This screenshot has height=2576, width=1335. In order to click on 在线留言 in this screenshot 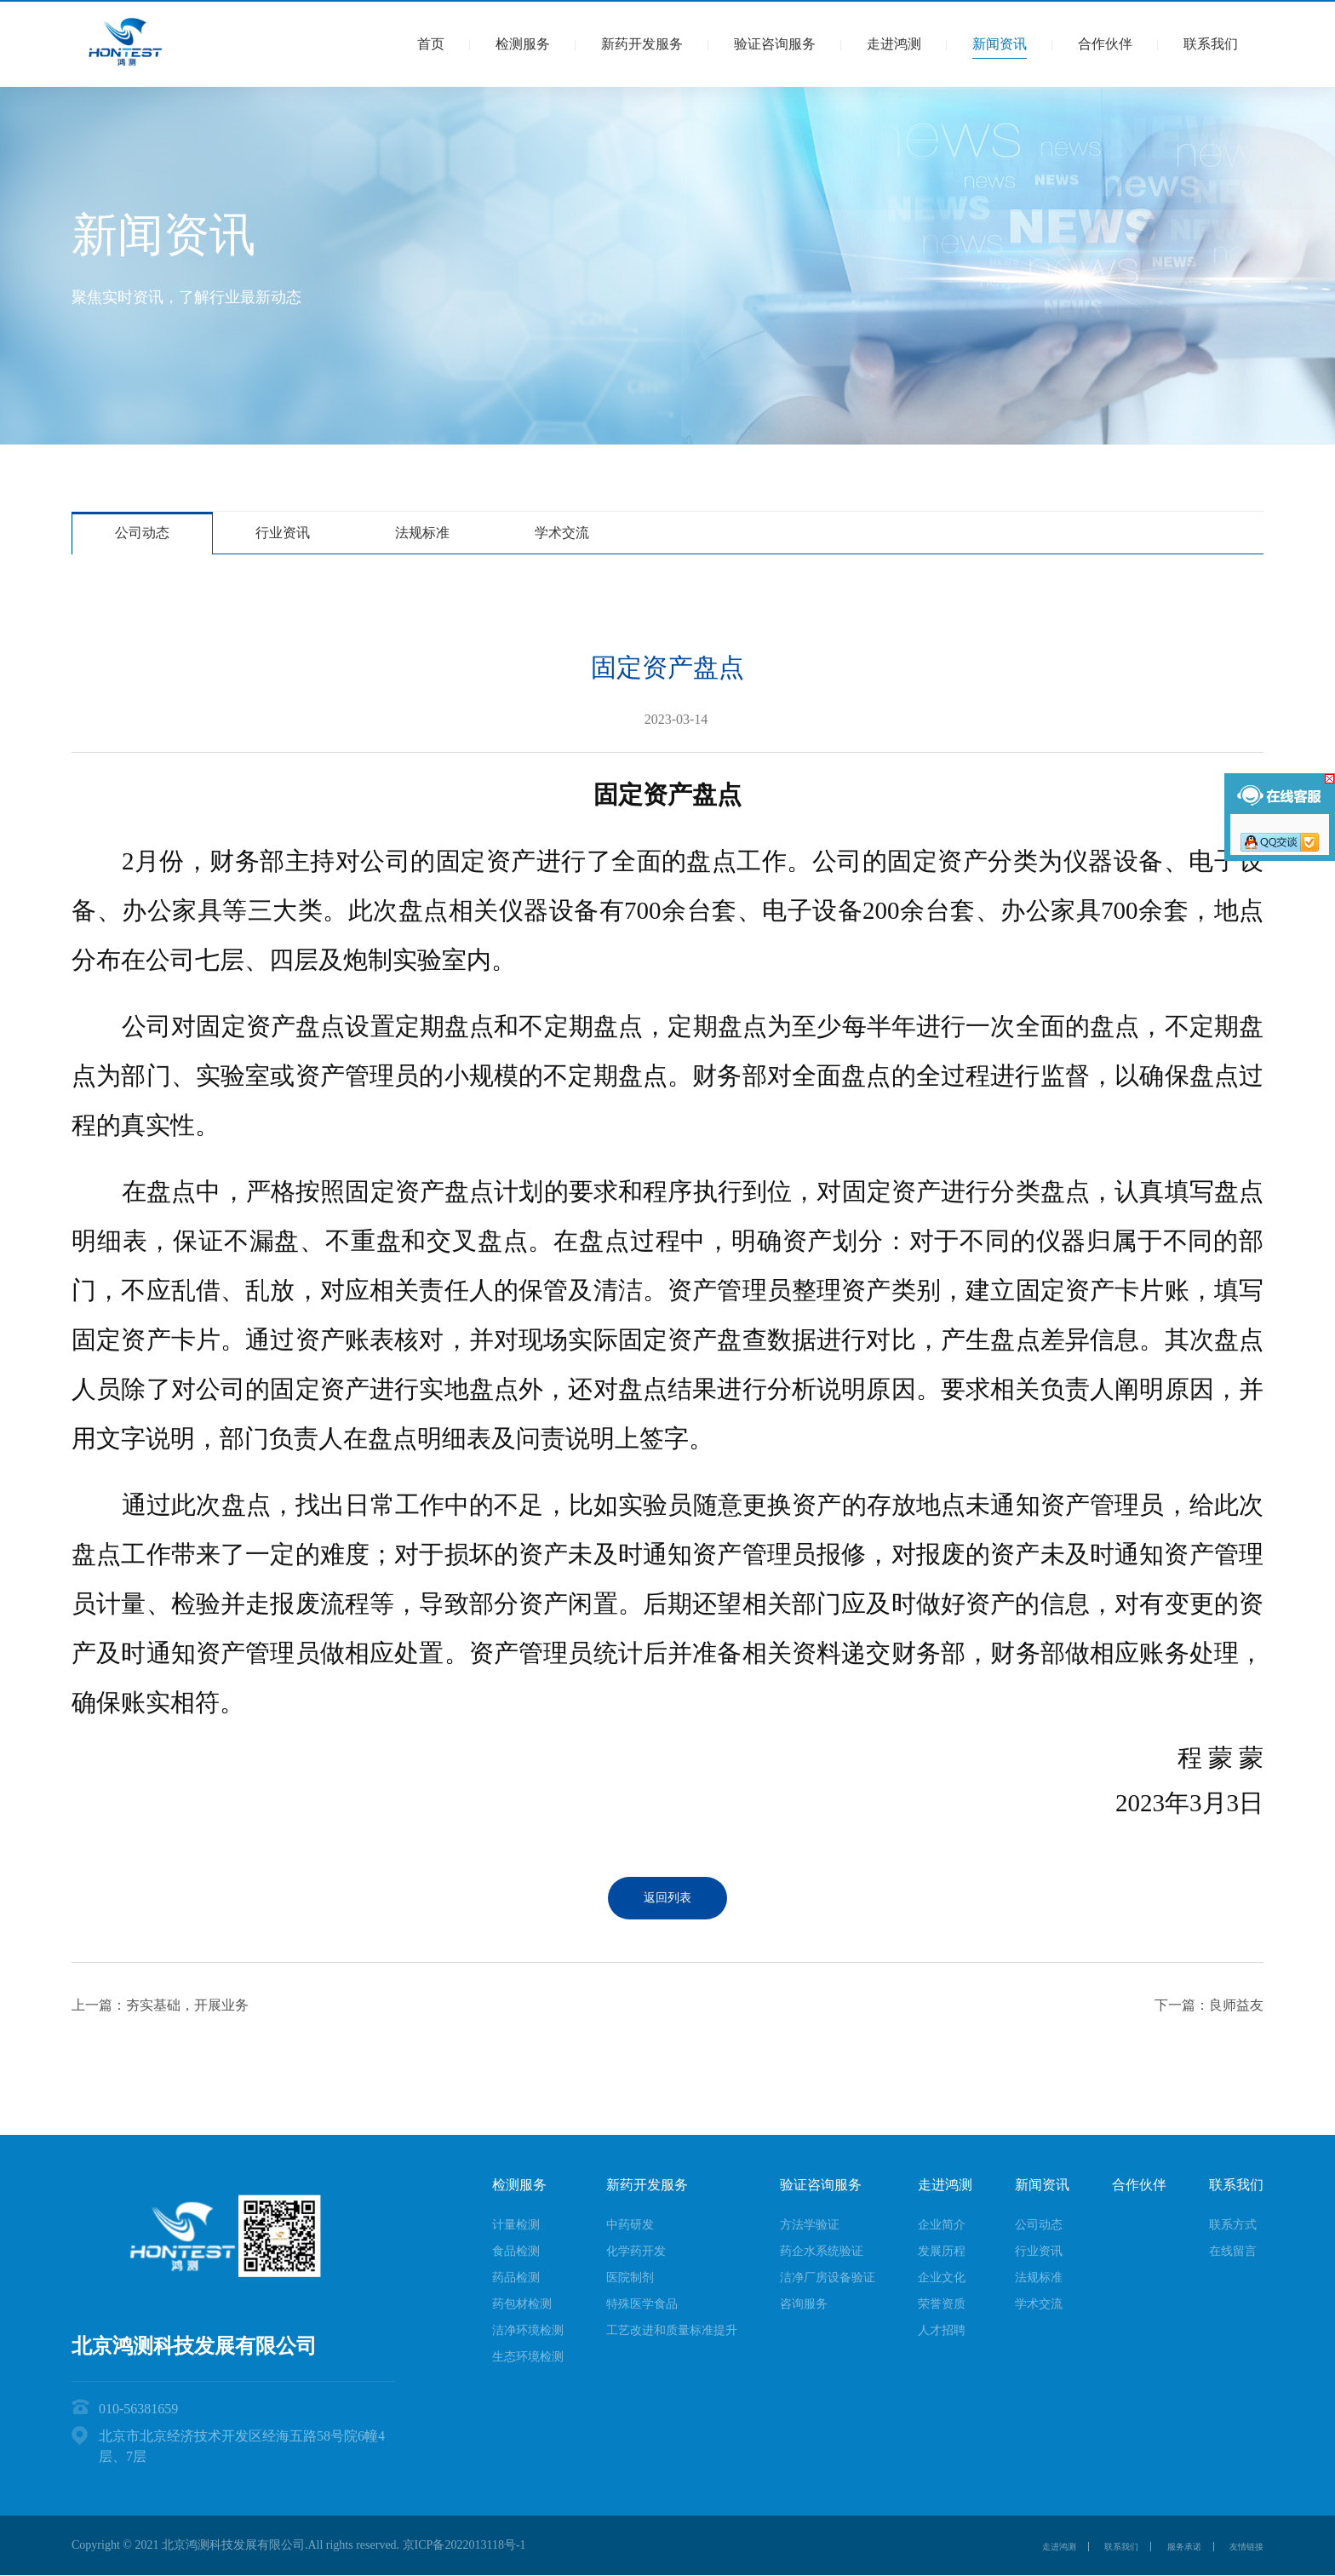, I will do `click(1233, 2251)`.